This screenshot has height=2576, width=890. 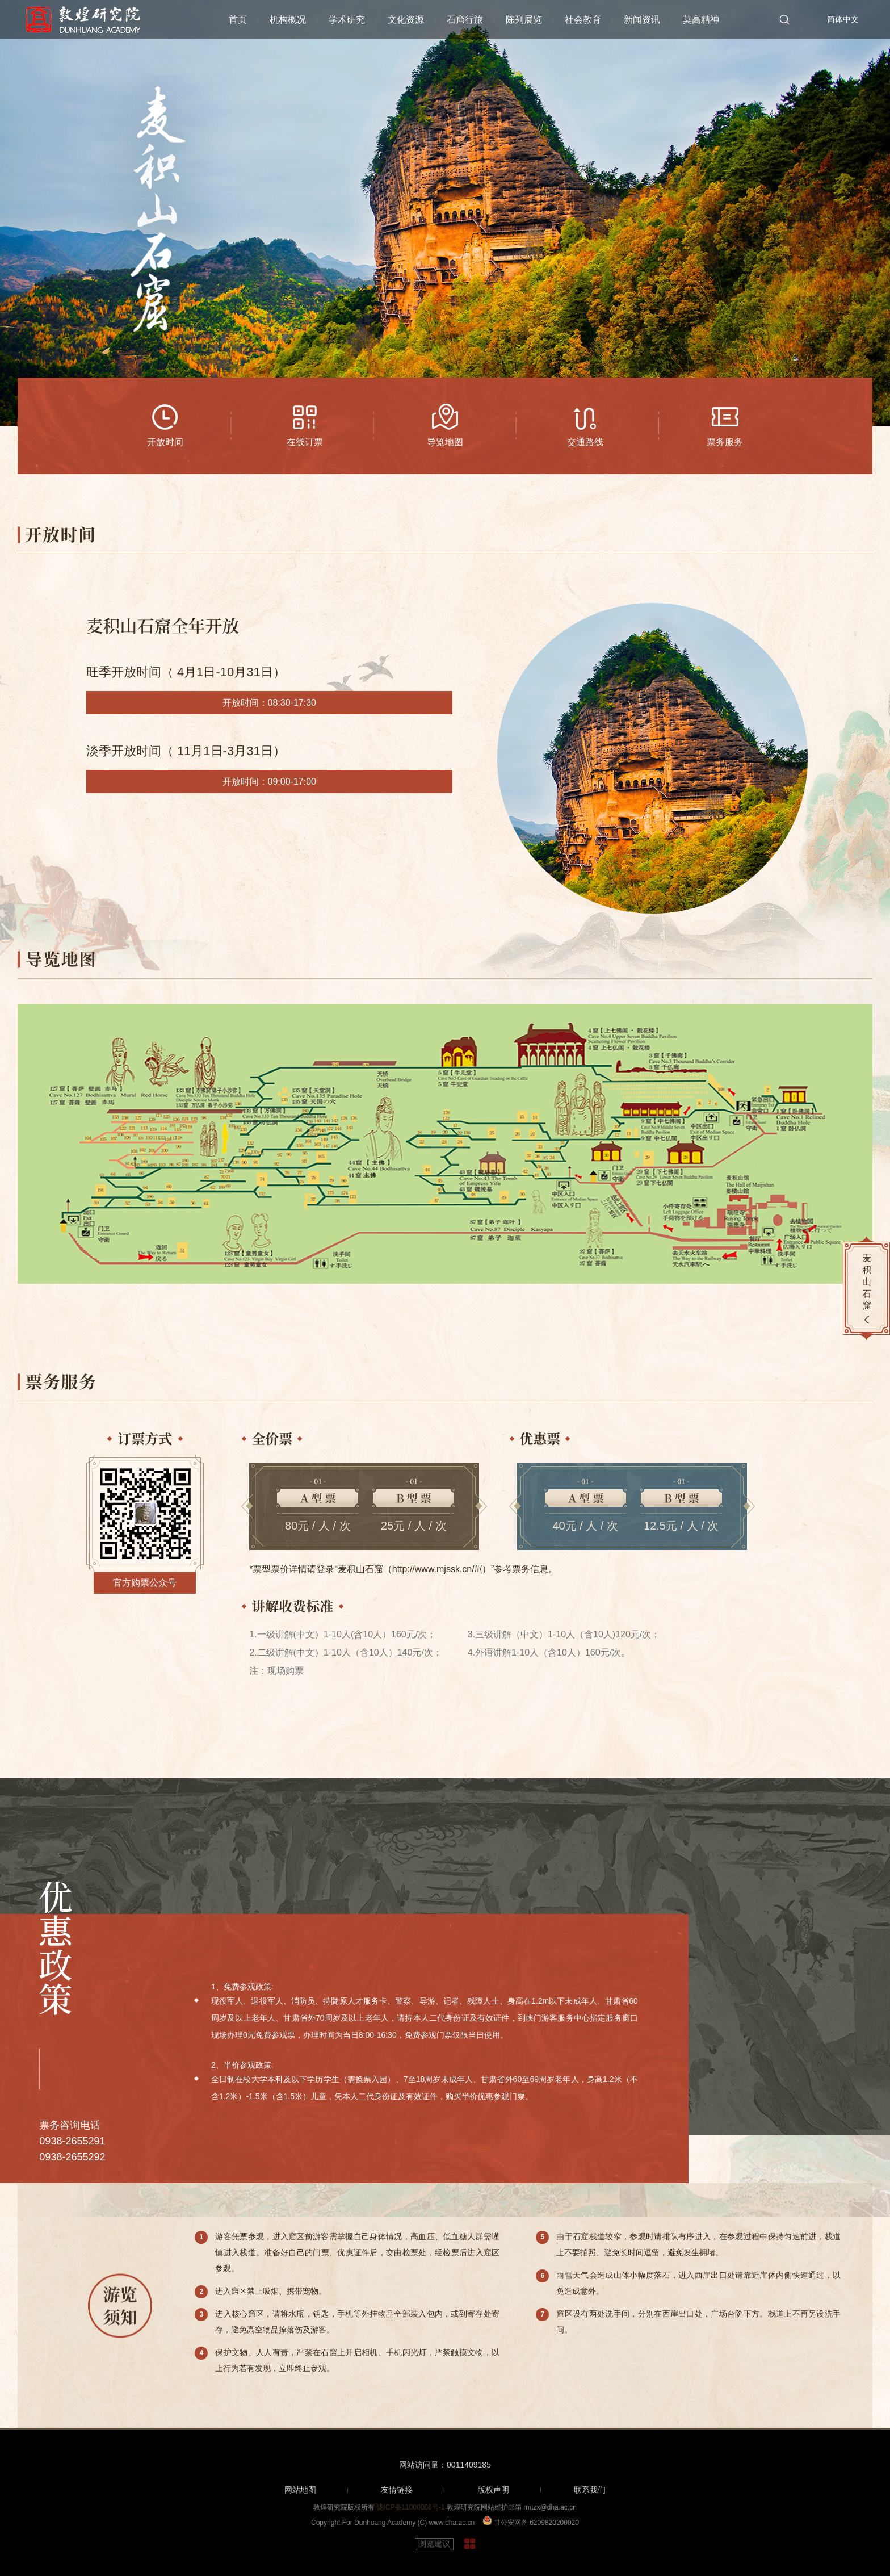 I want to click on 陇ICP备11000088号-1, so click(x=411, y=2507).